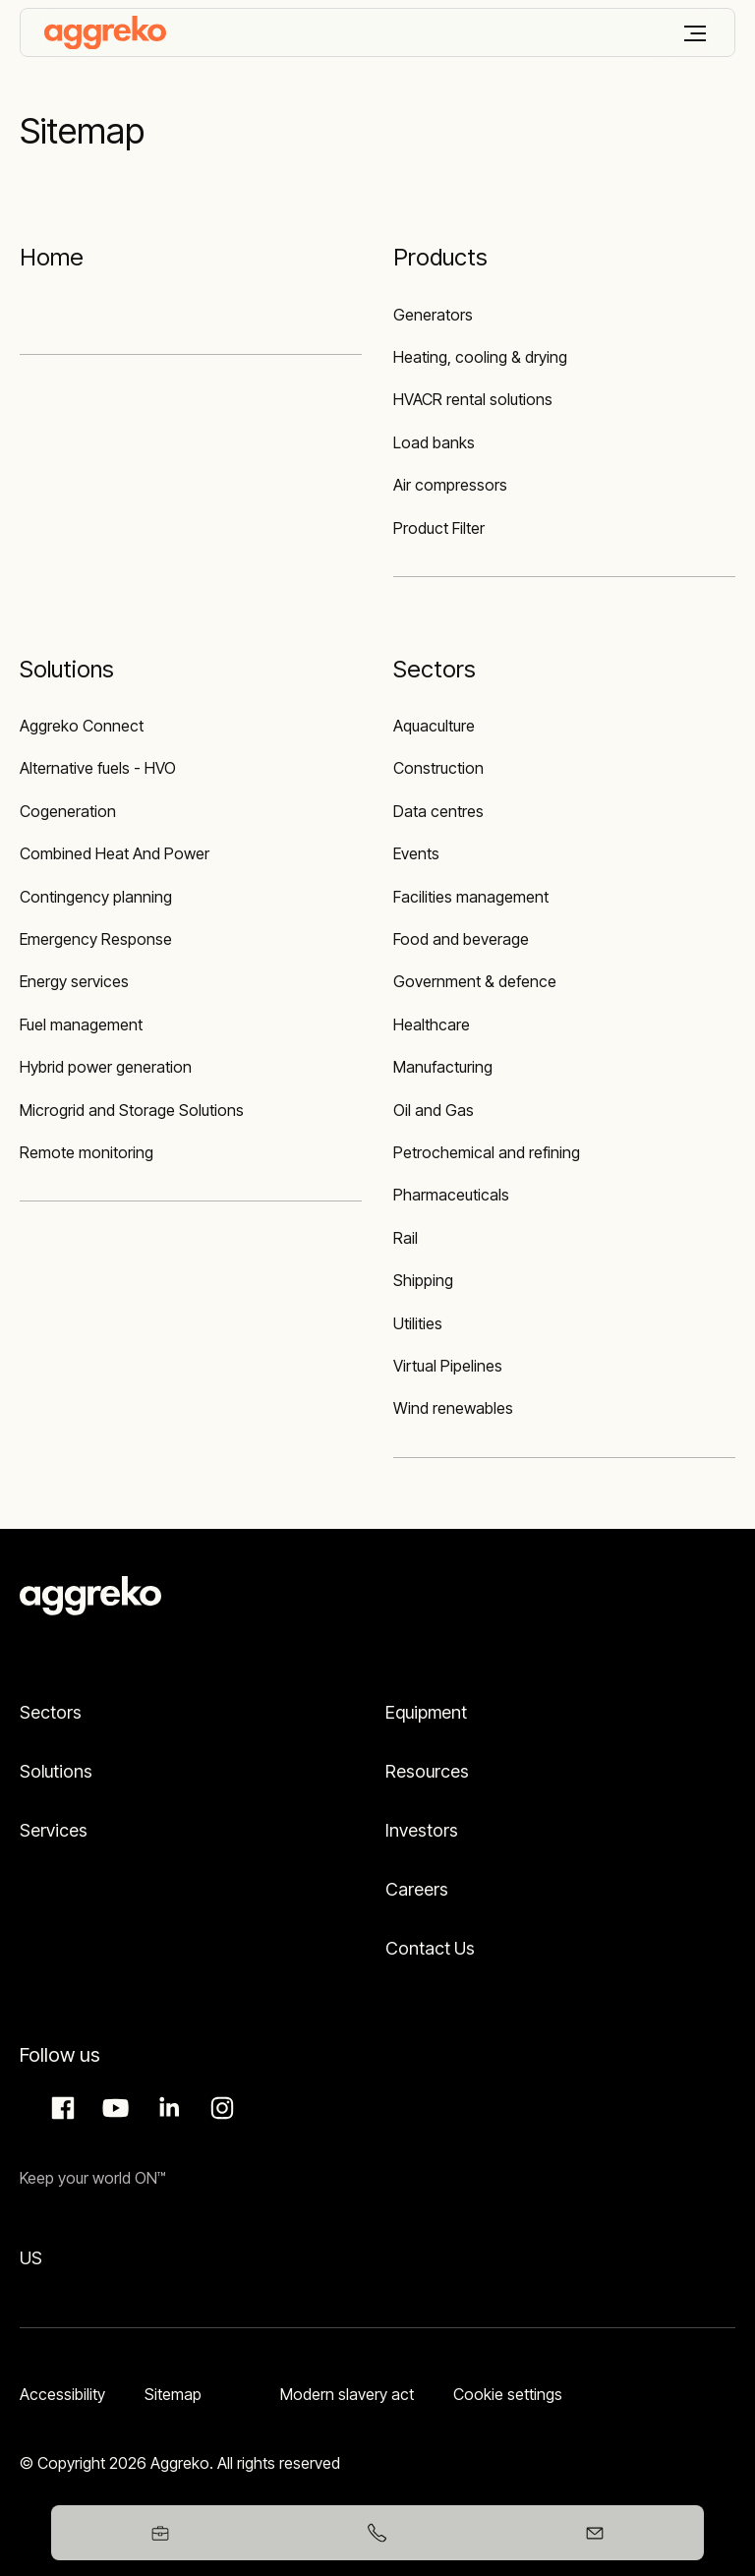  What do you see at coordinates (105, 32) in the screenshot?
I see `[corporate]` at bounding box center [105, 32].